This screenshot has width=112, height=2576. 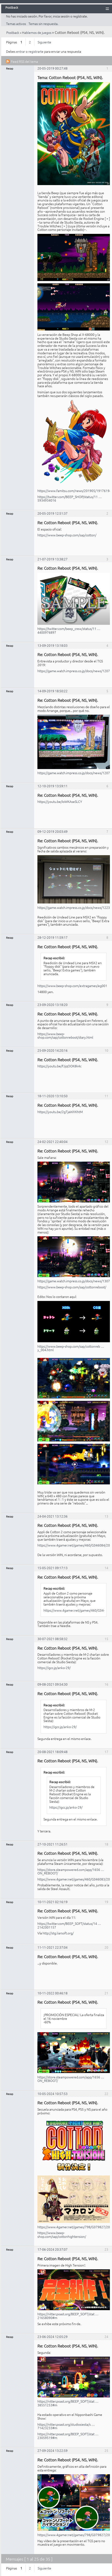 I want to click on https://igcc.jp/anko-29/, so click(x=54, y=1667).